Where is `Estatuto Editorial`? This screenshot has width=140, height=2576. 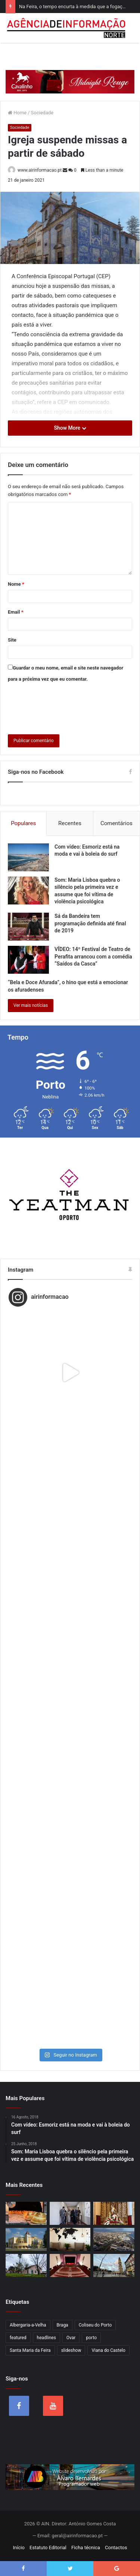
Estatuto Editorial is located at coordinates (47, 2547).